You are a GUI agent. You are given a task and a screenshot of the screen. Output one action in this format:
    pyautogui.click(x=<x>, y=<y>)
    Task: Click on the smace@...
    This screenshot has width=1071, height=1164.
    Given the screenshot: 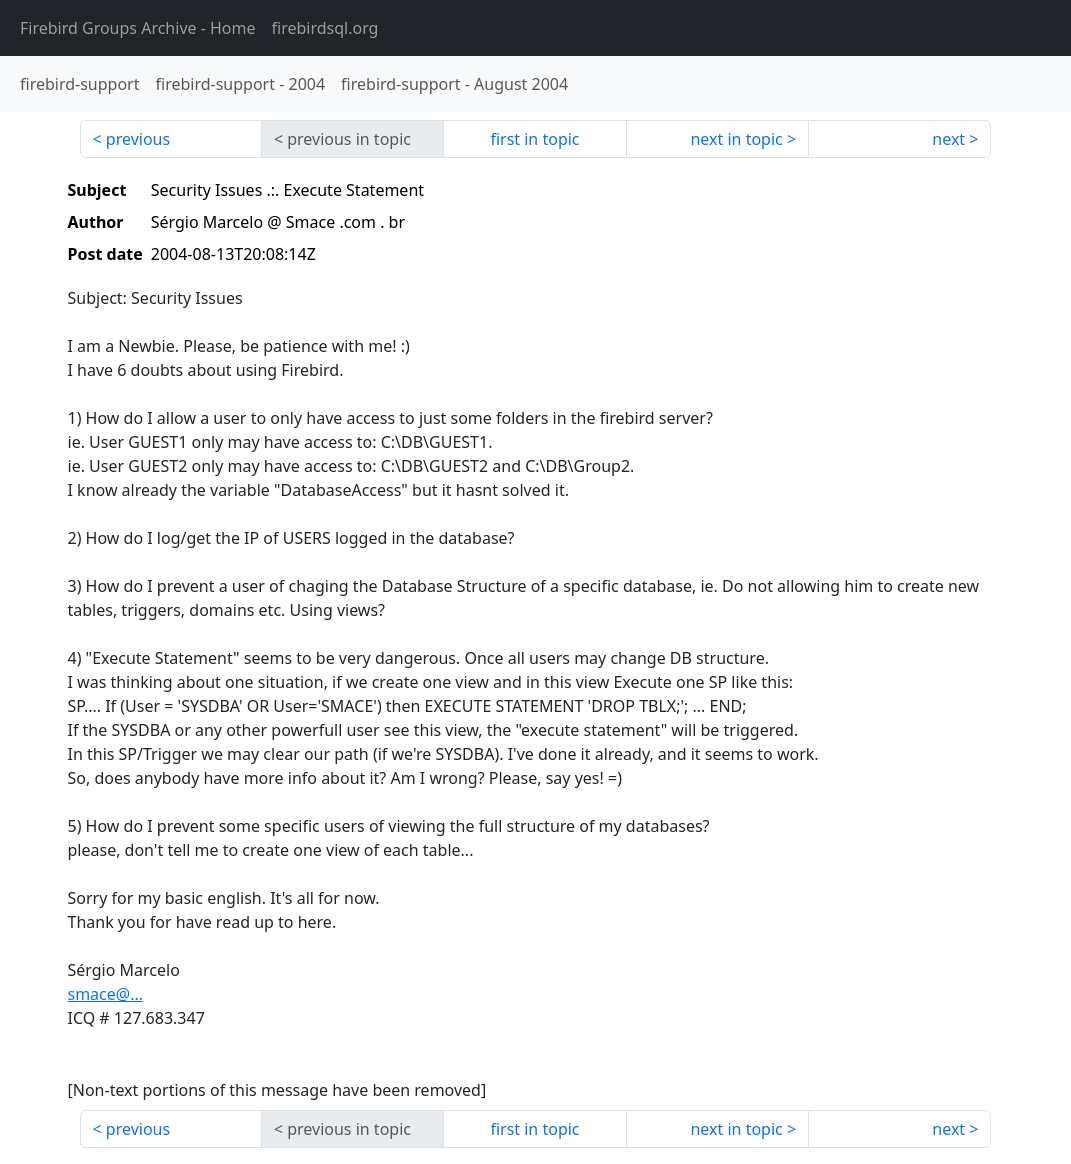 What is the action you would take?
    pyautogui.click(x=106, y=994)
    